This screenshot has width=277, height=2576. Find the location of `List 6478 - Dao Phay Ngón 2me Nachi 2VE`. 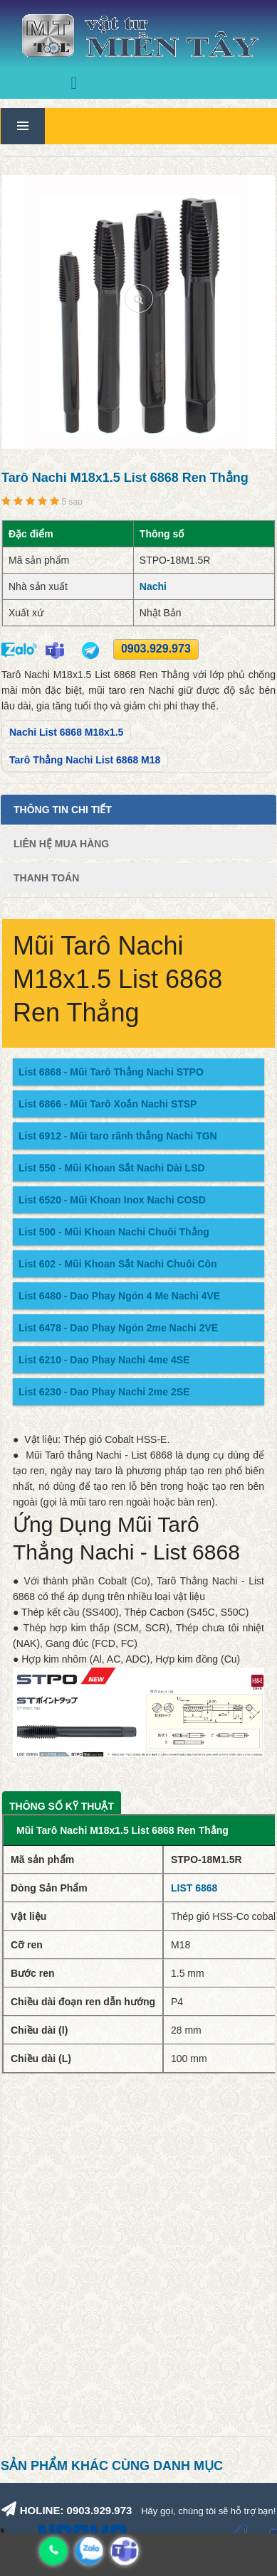

List 6478 - Dao Phay Ngón 2me Nachi 2VE is located at coordinates (118, 1327).